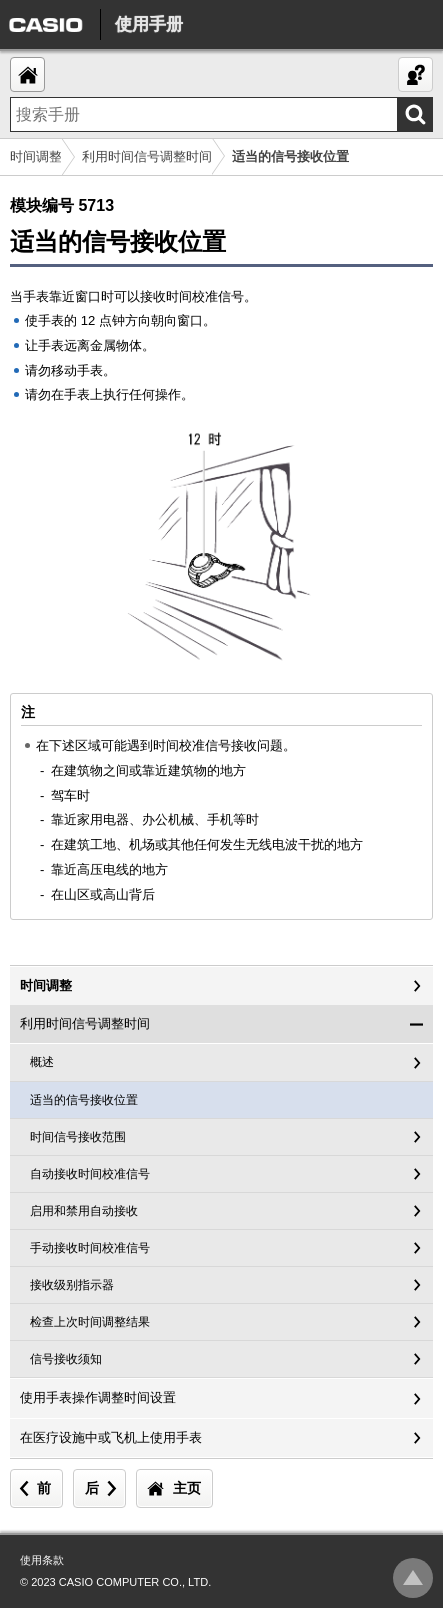  Describe the element at coordinates (66, 1359) in the screenshot. I see `信号接收须知` at that location.